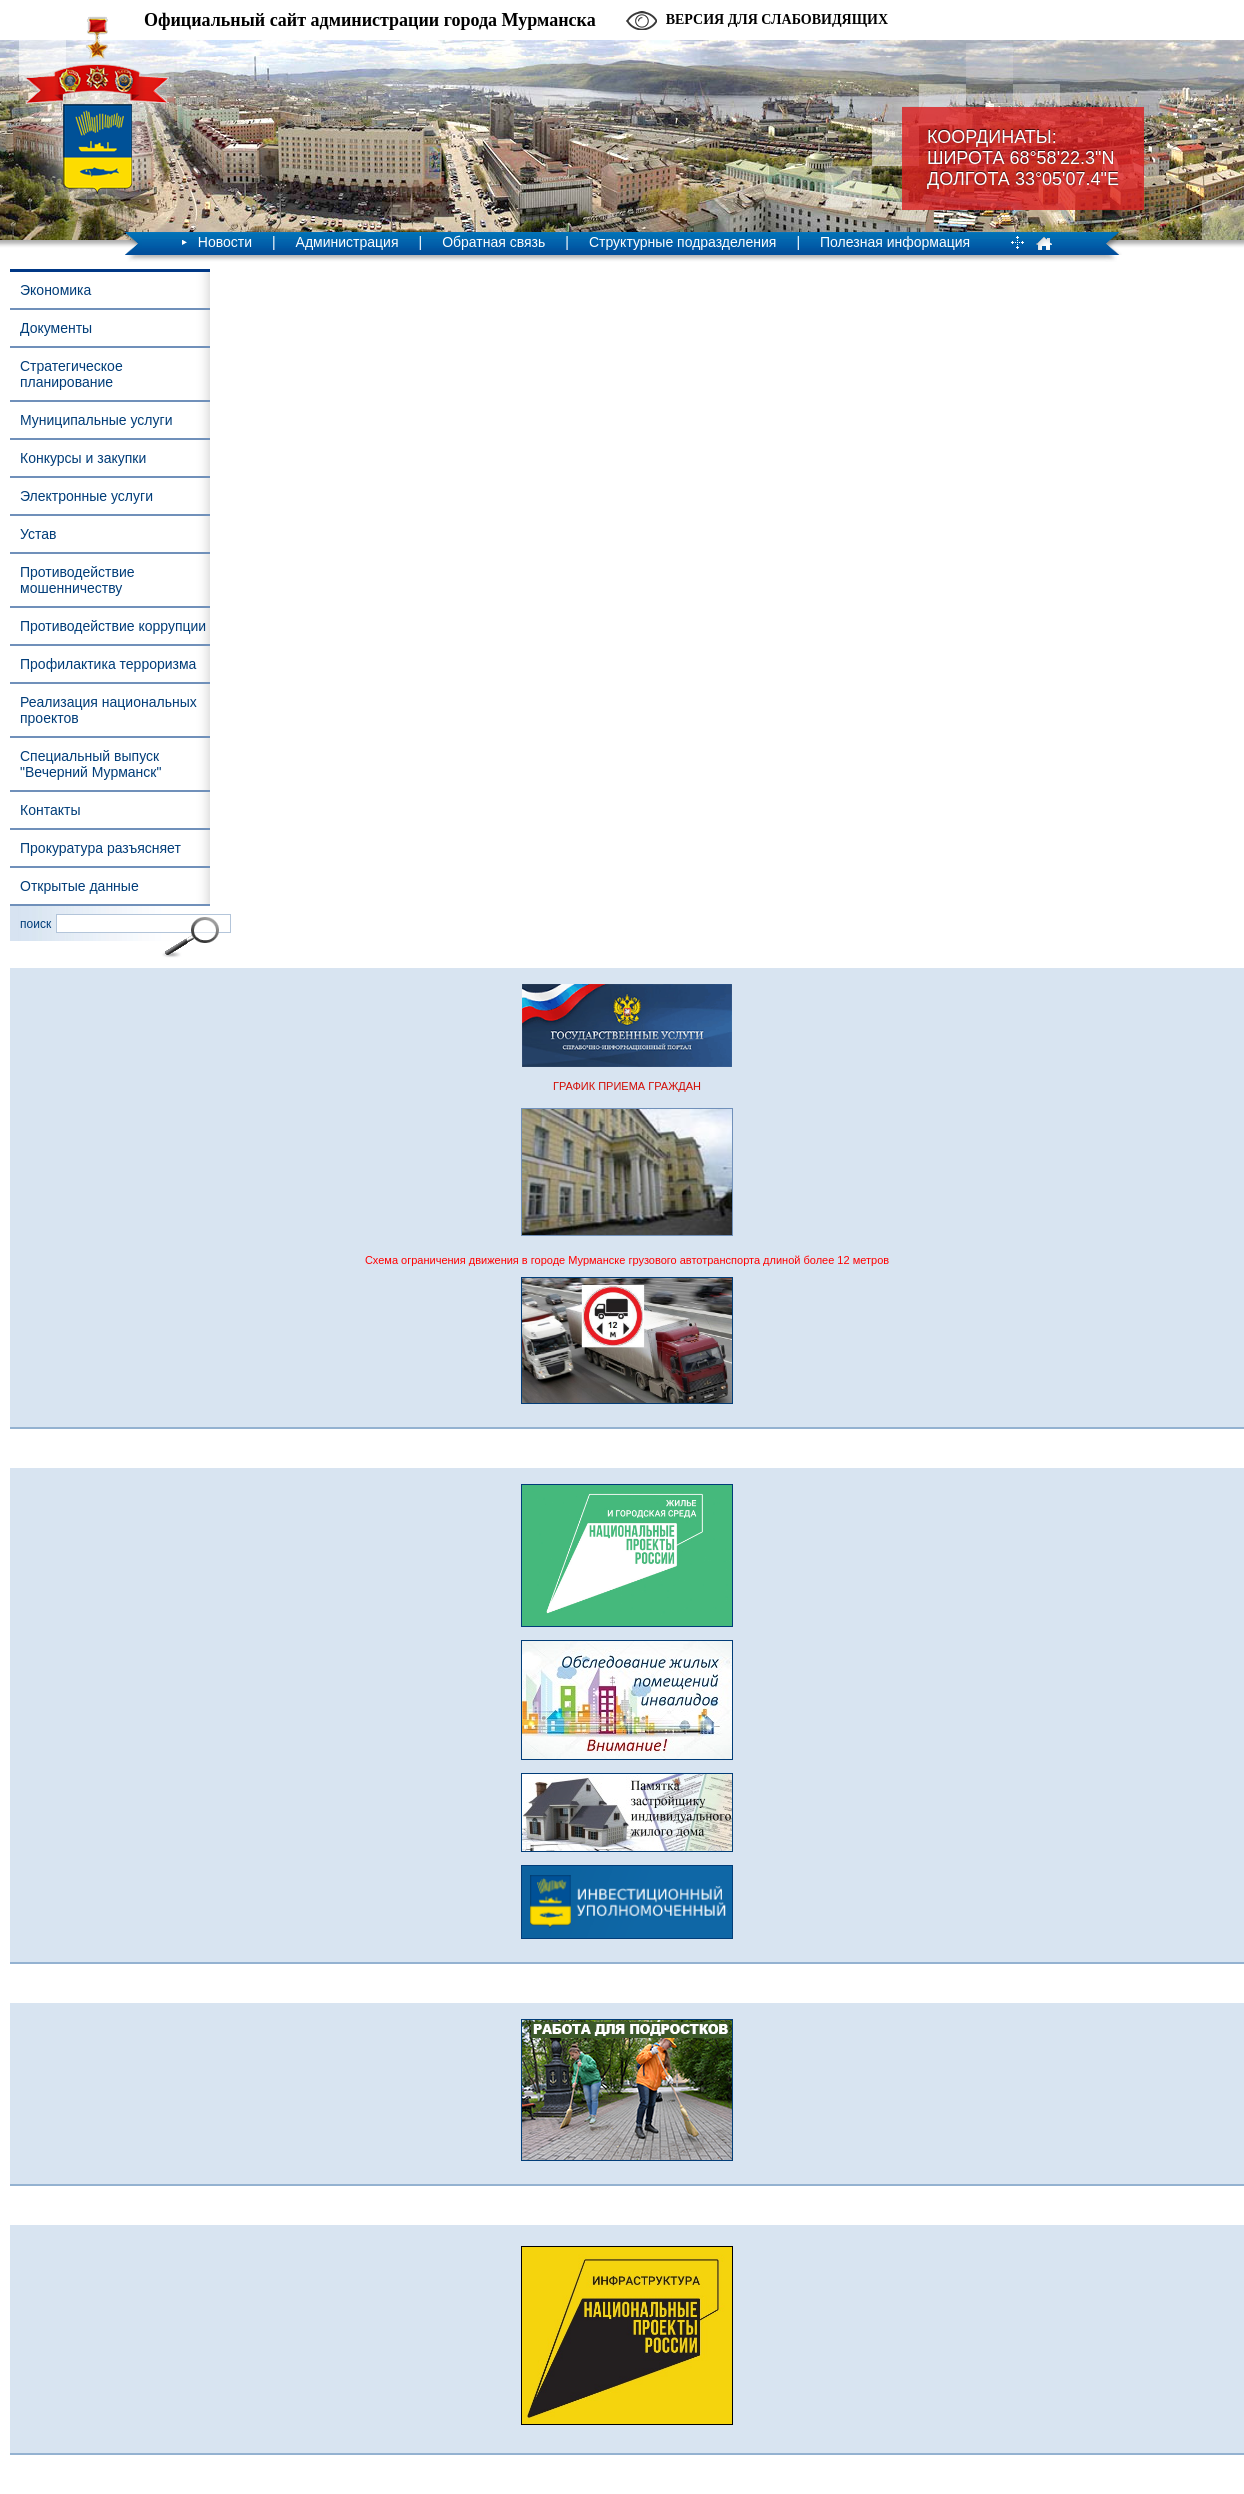 This screenshot has width=1244, height=2494. I want to click on Устав, so click(38, 534).